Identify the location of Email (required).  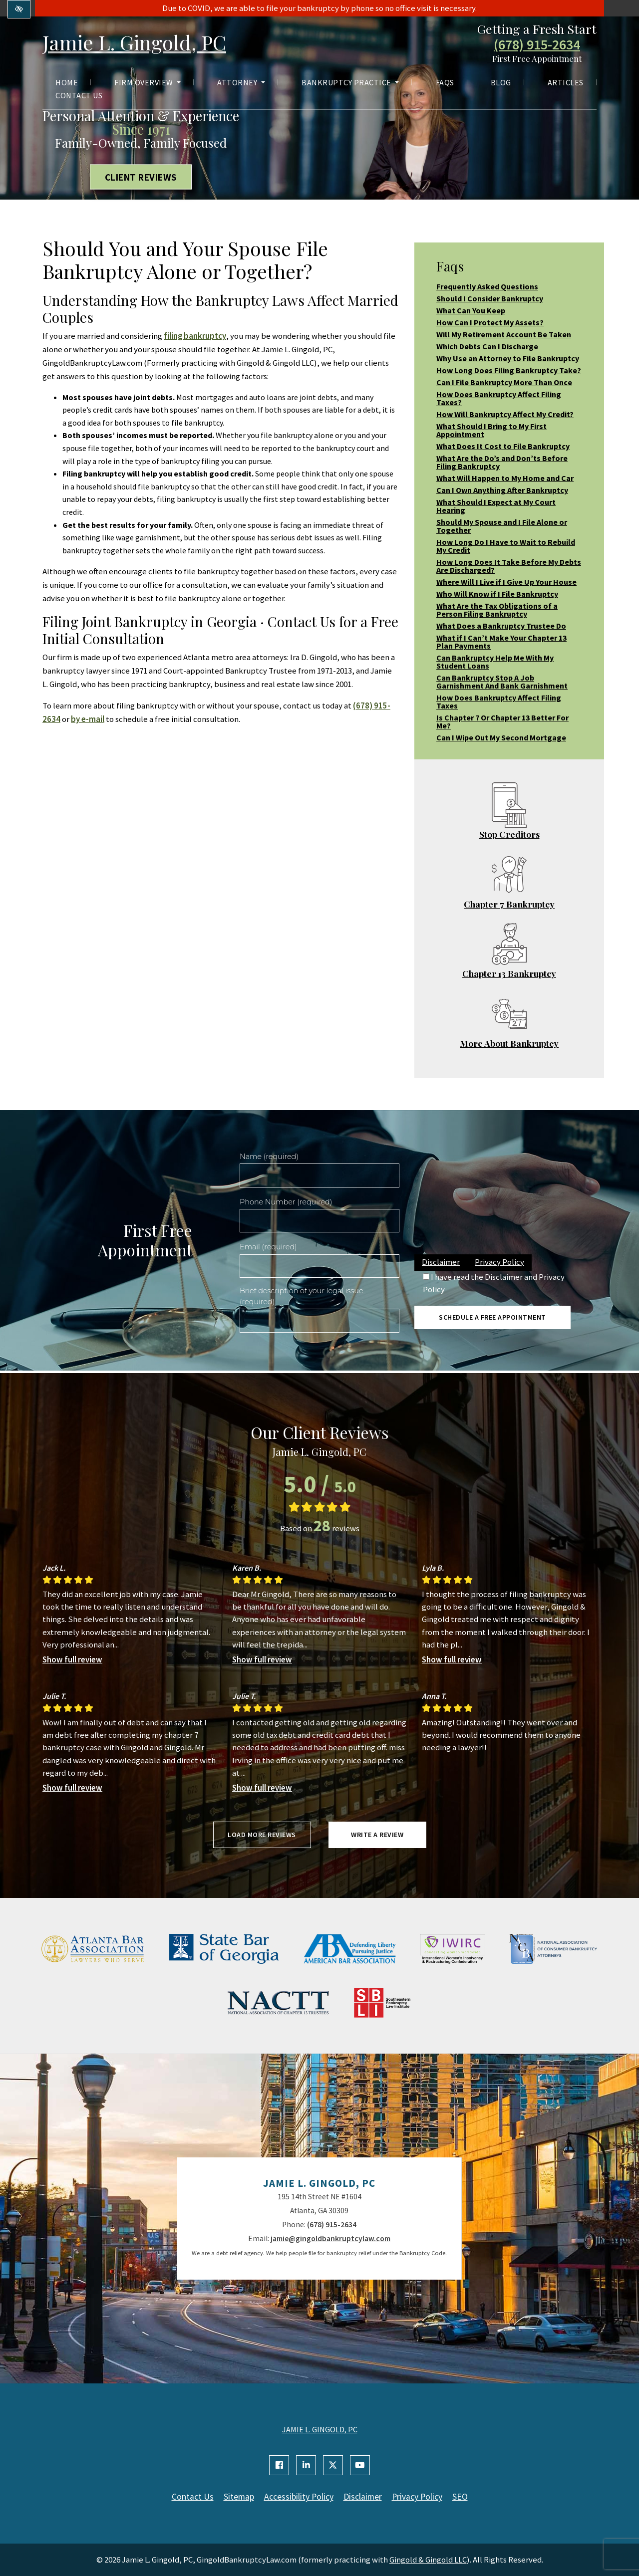
(268, 1246).